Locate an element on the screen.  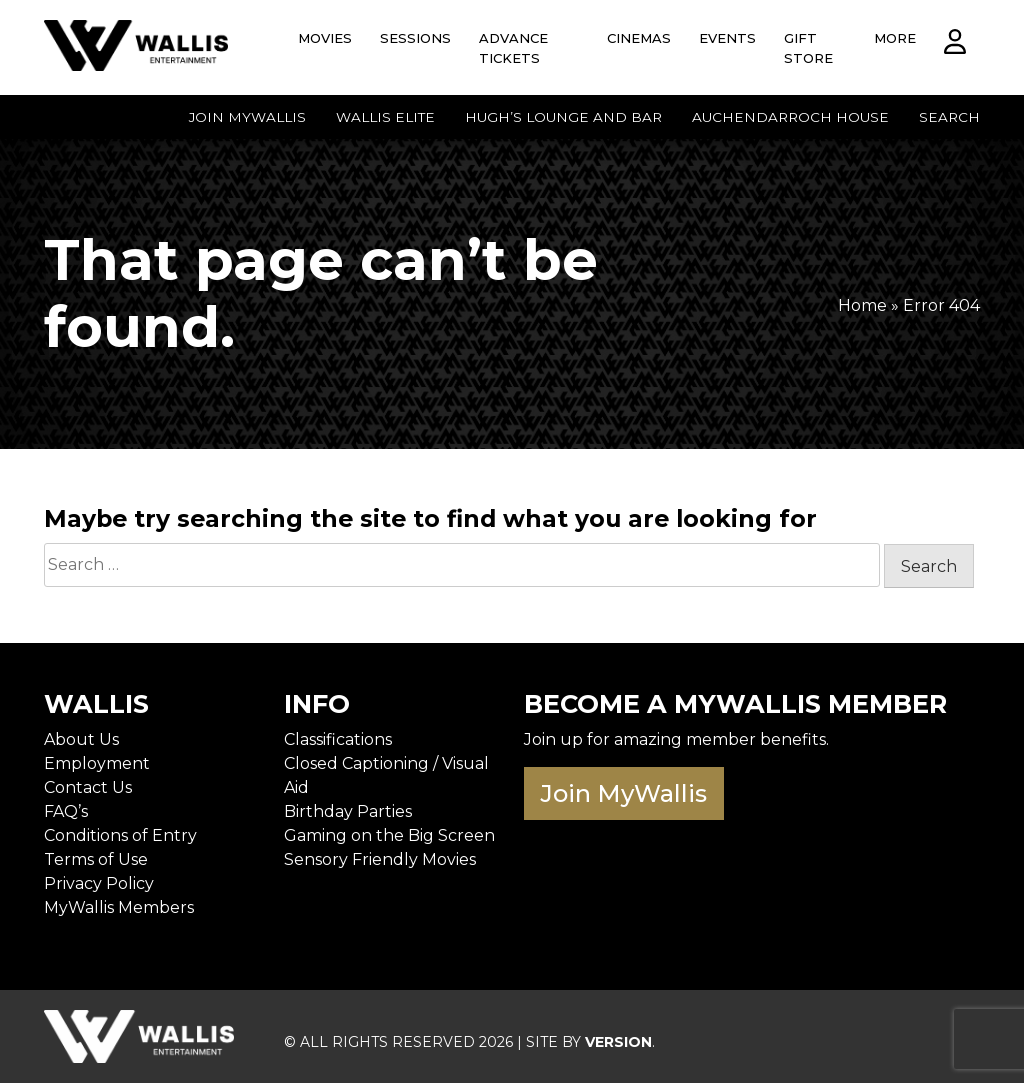
Auchendarroch House is located at coordinates (790, 117).